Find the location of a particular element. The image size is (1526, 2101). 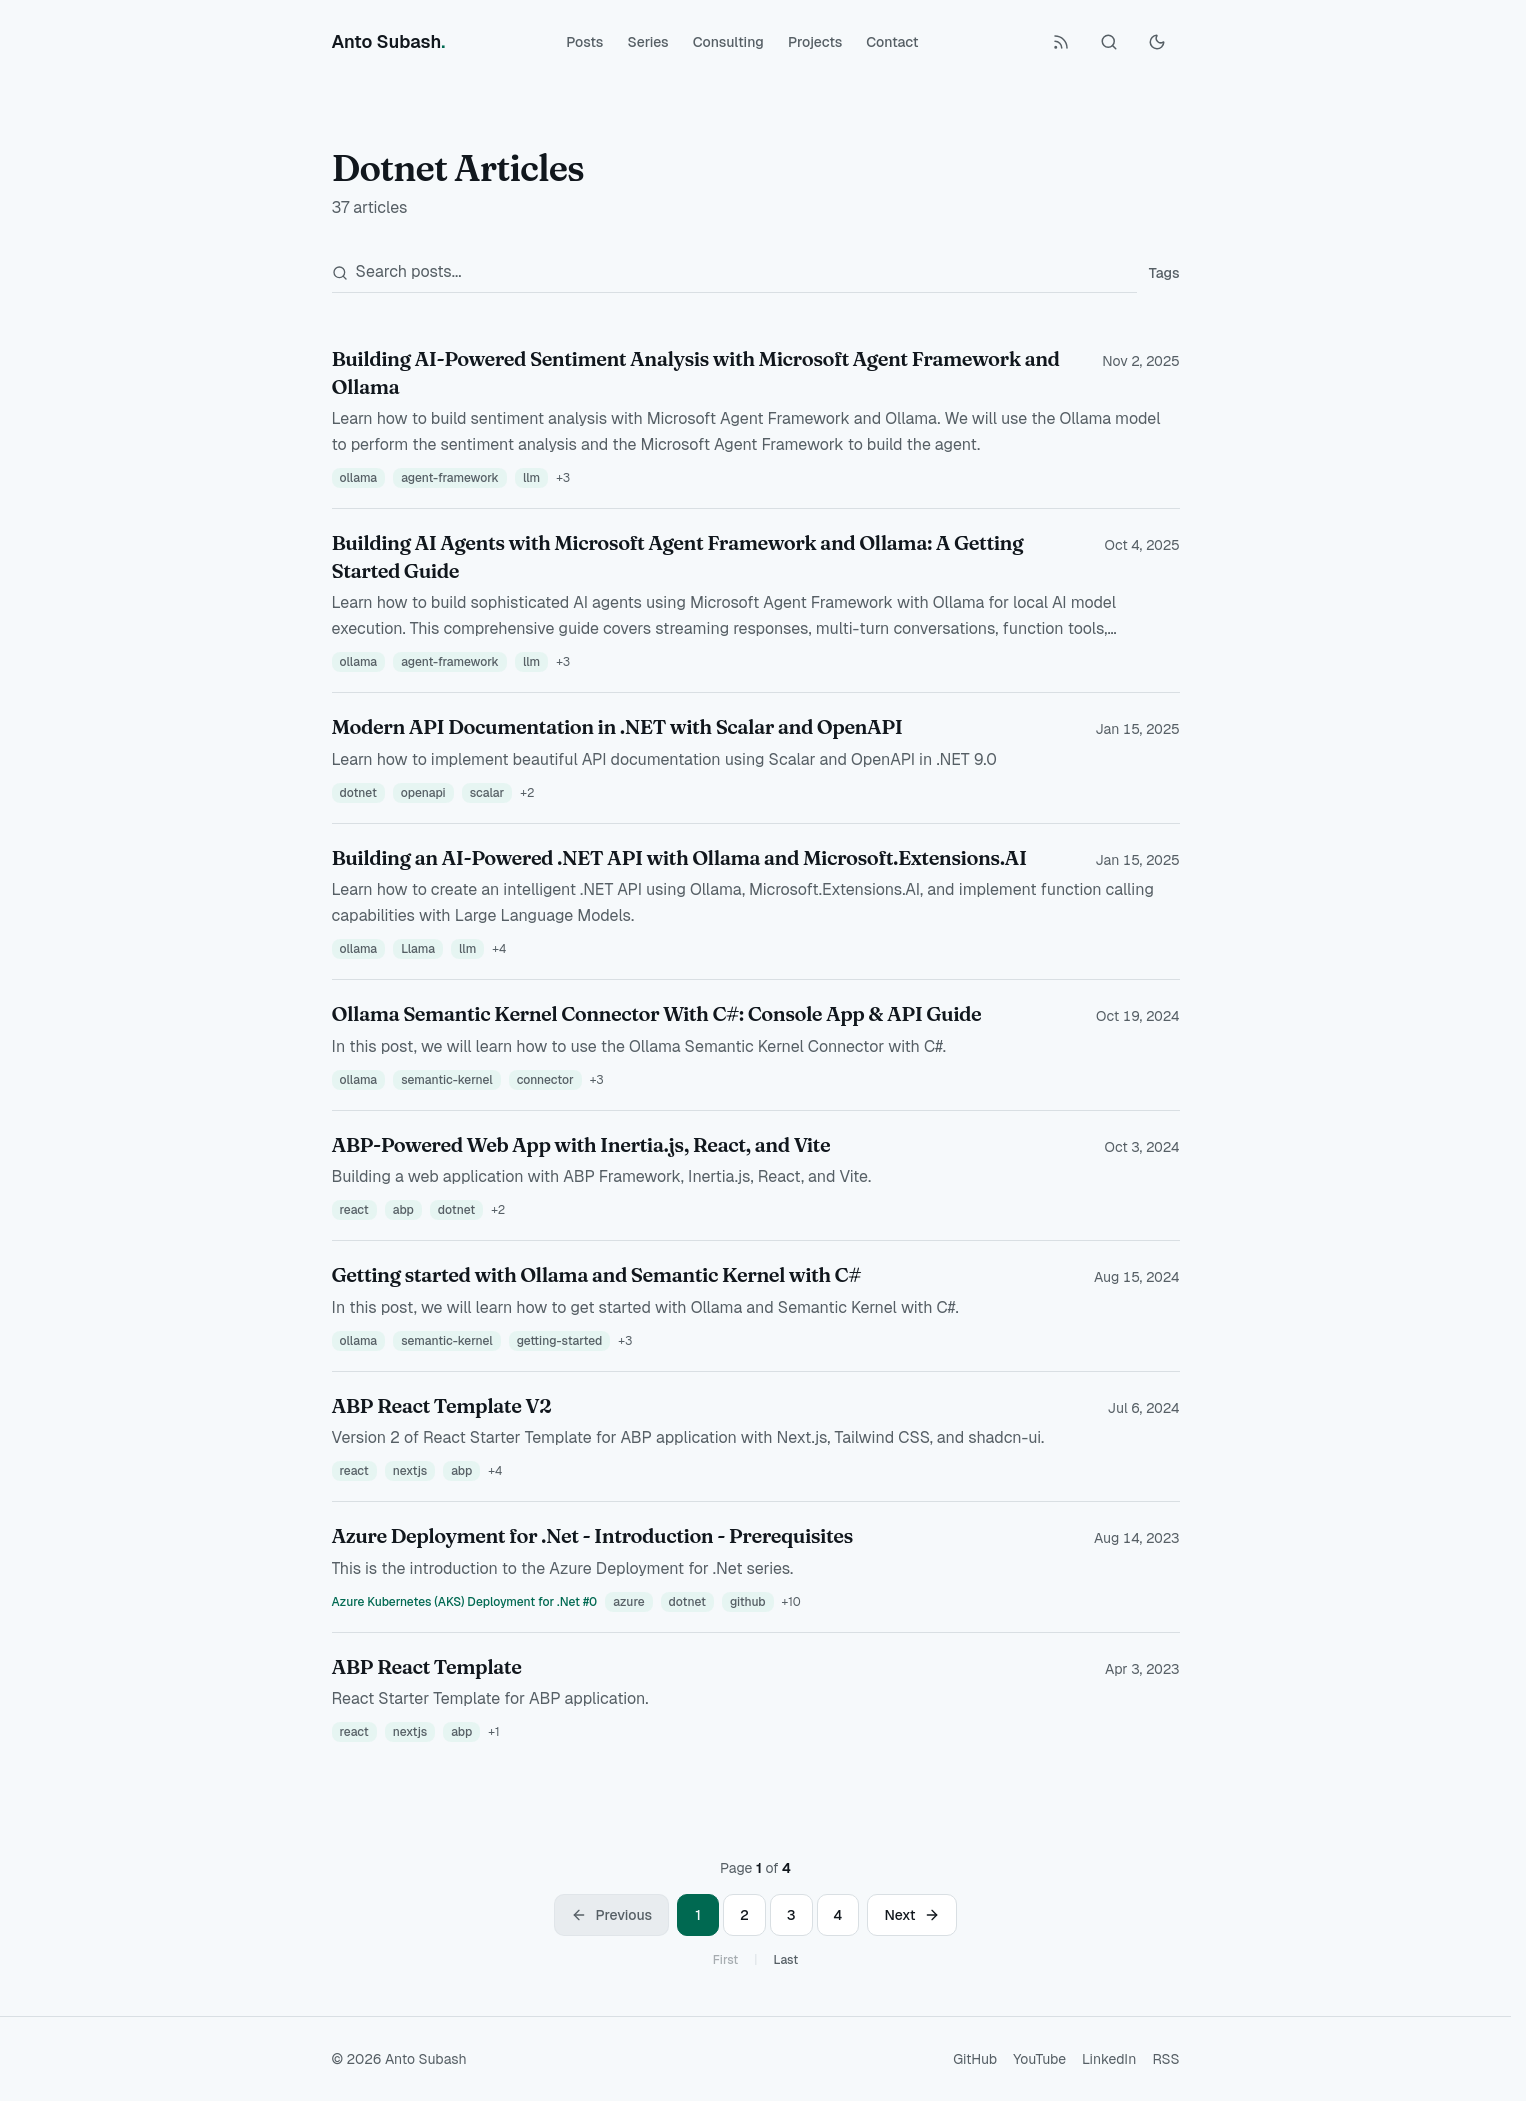

Contact is located at coordinates (892, 42).